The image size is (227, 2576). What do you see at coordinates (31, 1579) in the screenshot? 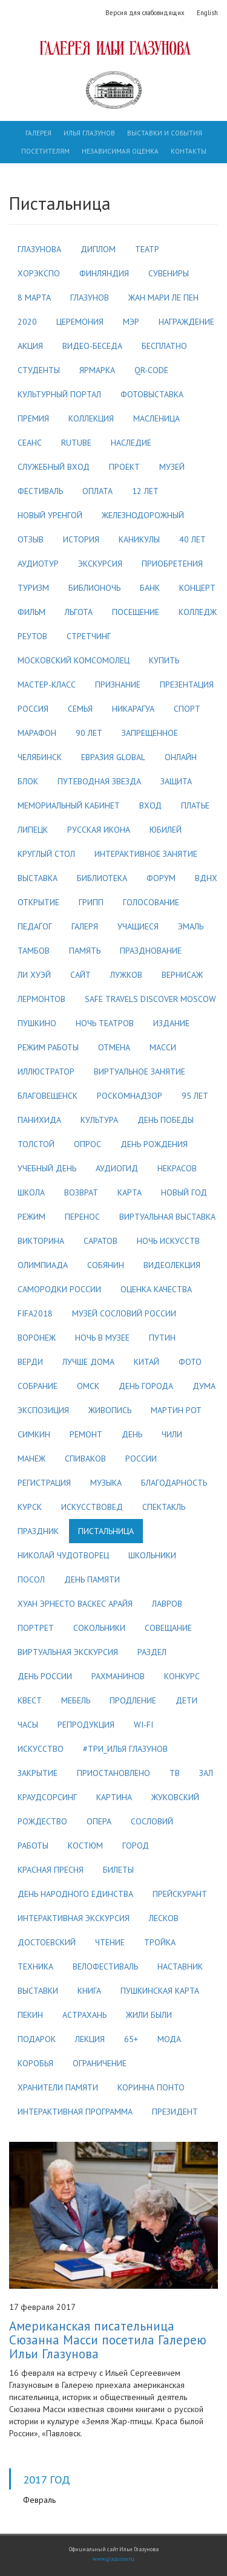
I see `посол` at bounding box center [31, 1579].